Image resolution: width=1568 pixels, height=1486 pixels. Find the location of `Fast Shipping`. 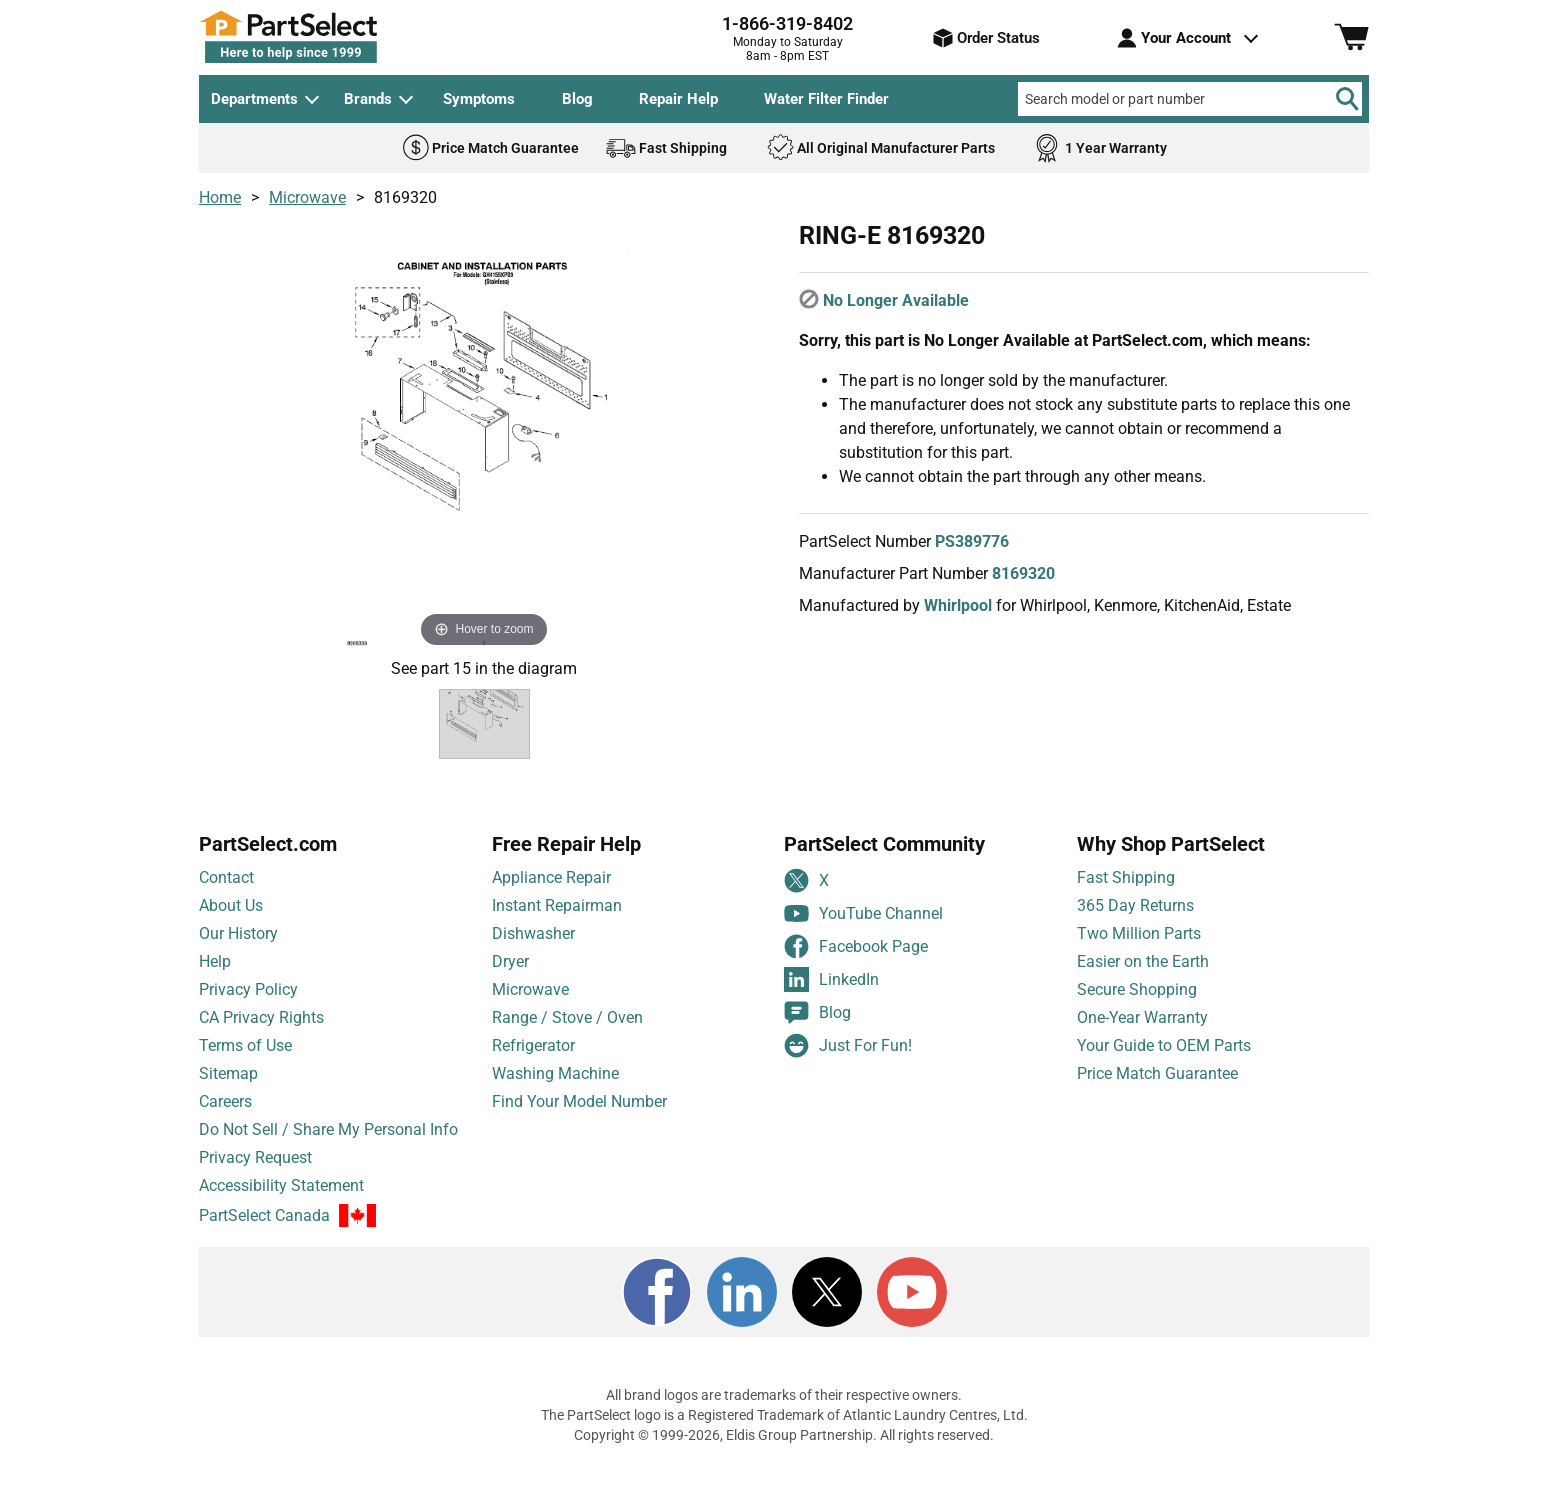

Fast Shipping is located at coordinates (1126, 893).